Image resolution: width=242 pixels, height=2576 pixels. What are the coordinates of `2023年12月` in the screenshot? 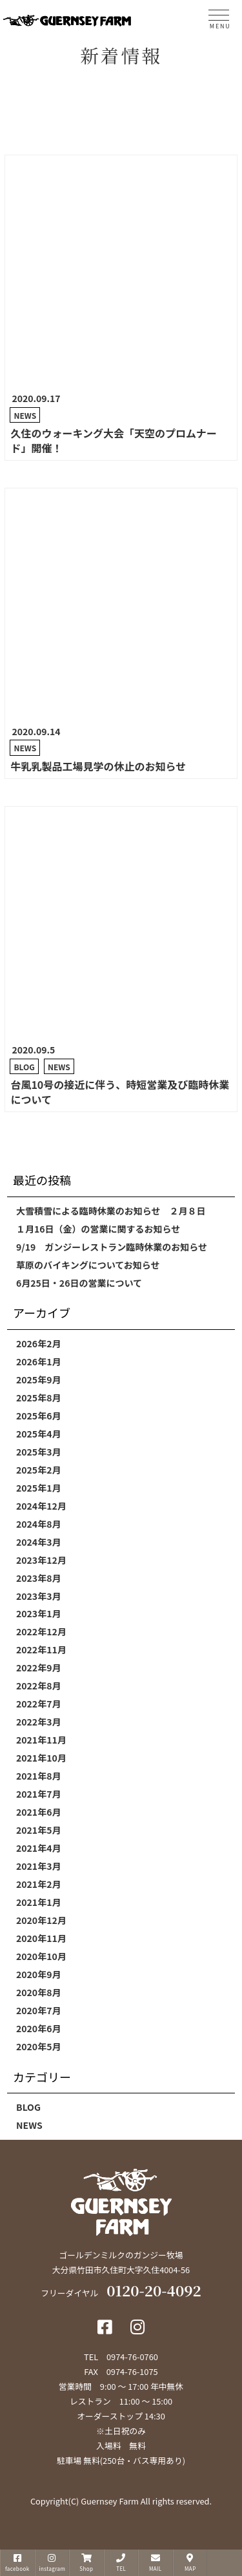 It's located at (41, 1559).